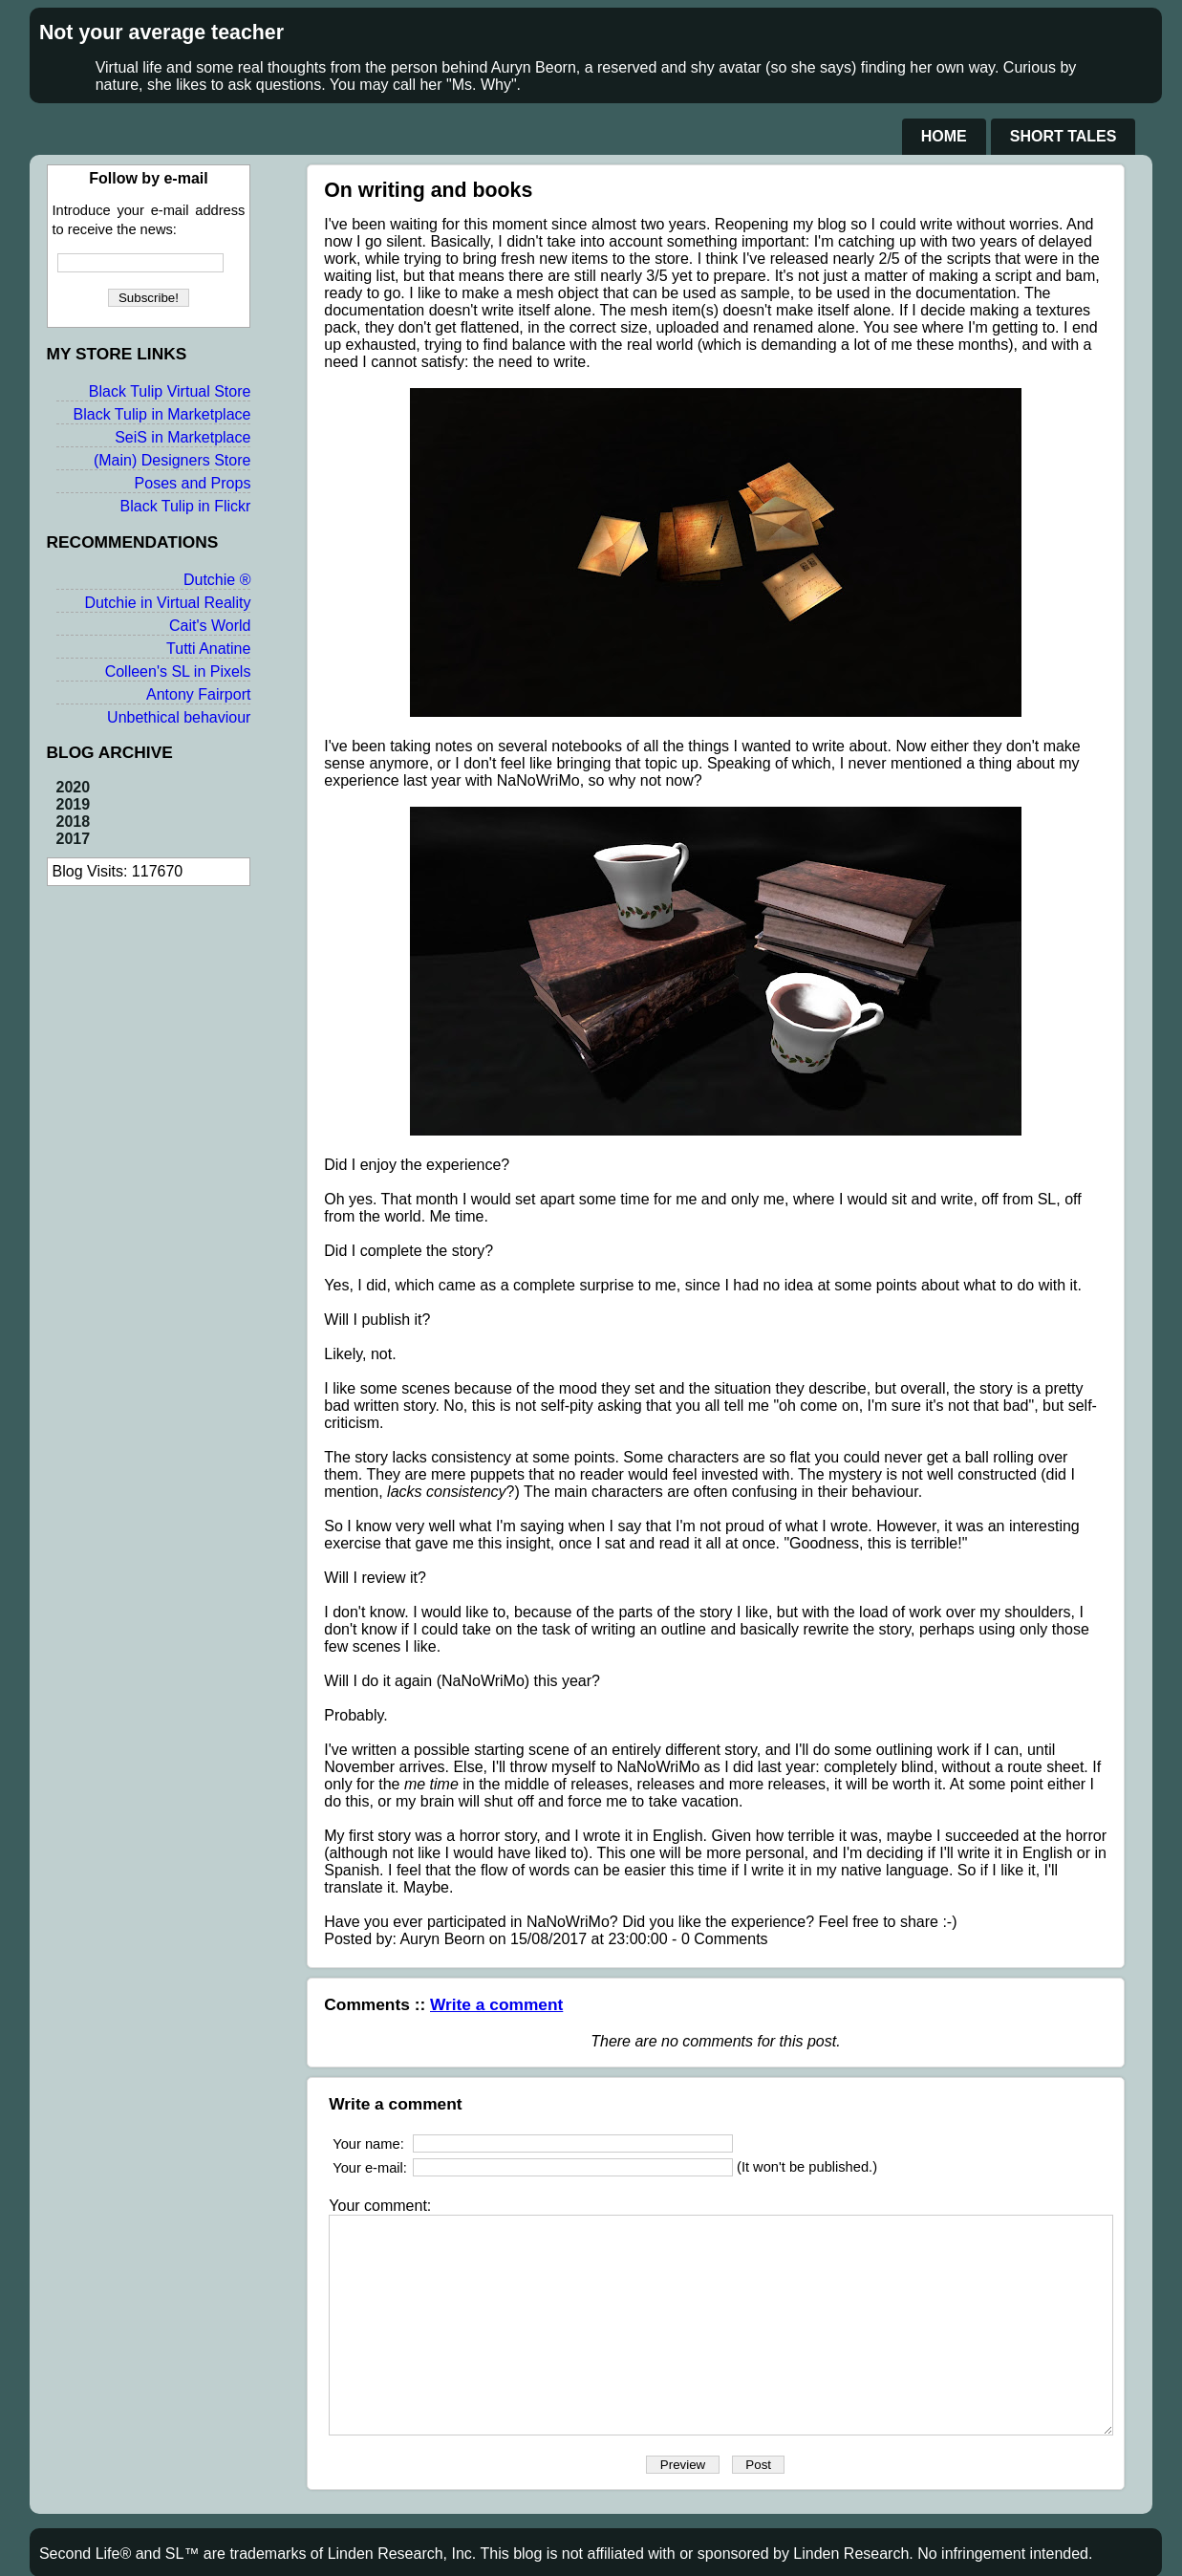 The width and height of the screenshot is (1182, 2576). What do you see at coordinates (161, 690) in the screenshot?
I see `Colleen's SL in Pixels` at bounding box center [161, 690].